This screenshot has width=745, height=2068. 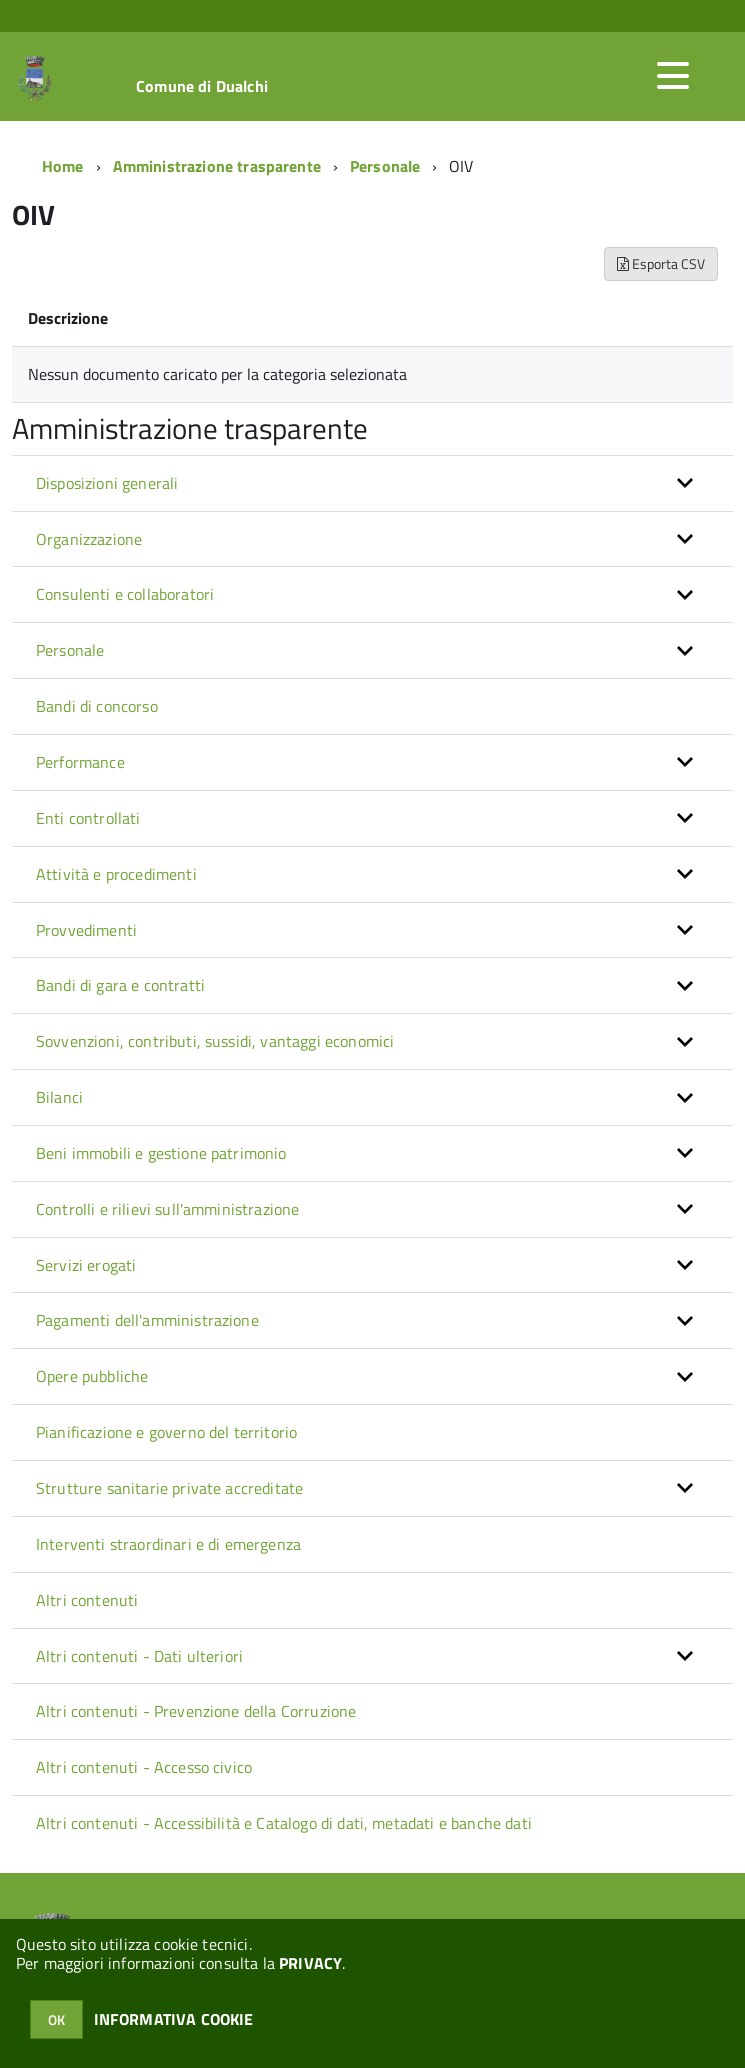 What do you see at coordinates (86, 1265) in the screenshot?
I see `Servizi erogati [button]` at bounding box center [86, 1265].